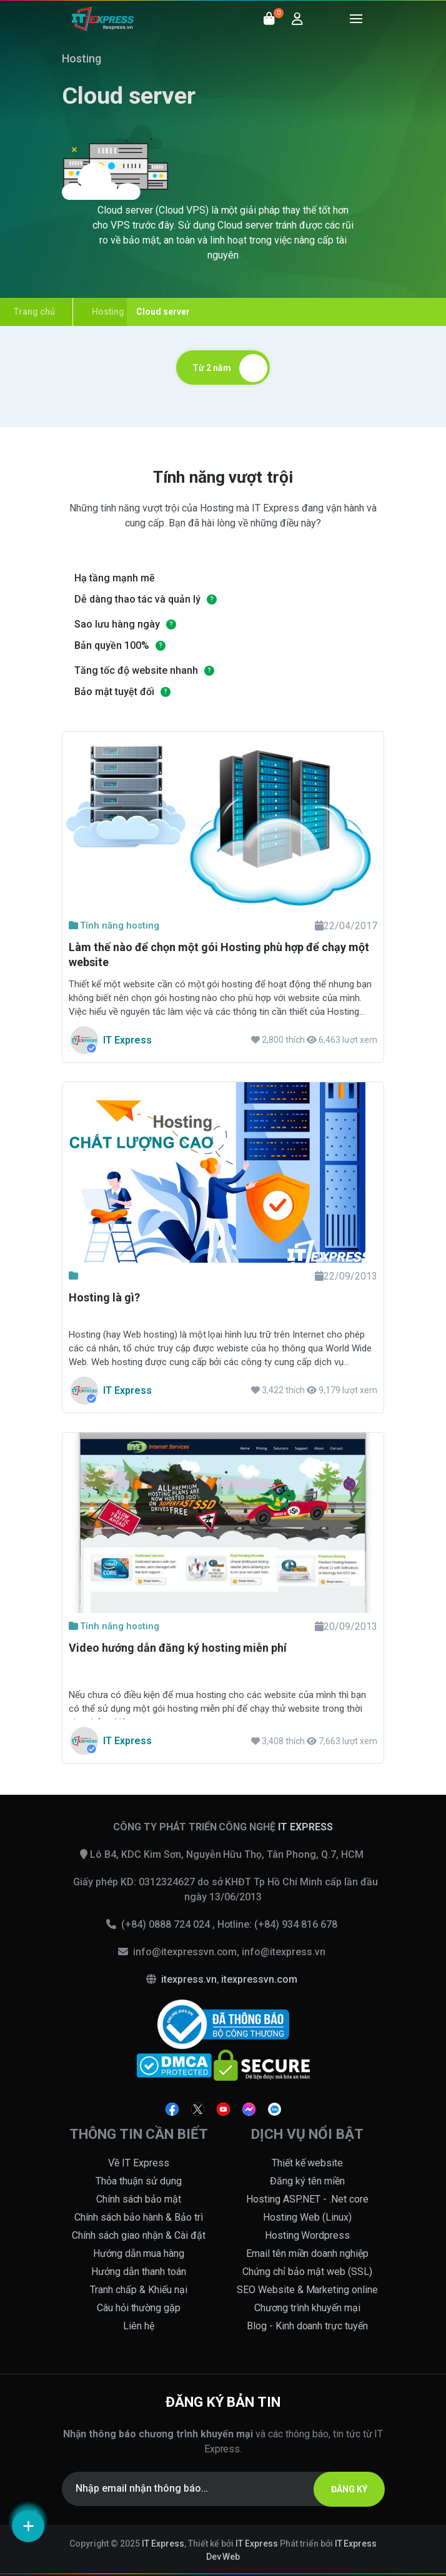 The image size is (446, 2576). What do you see at coordinates (138, 2163) in the screenshot?
I see `Về IT Express` at bounding box center [138, 2163].